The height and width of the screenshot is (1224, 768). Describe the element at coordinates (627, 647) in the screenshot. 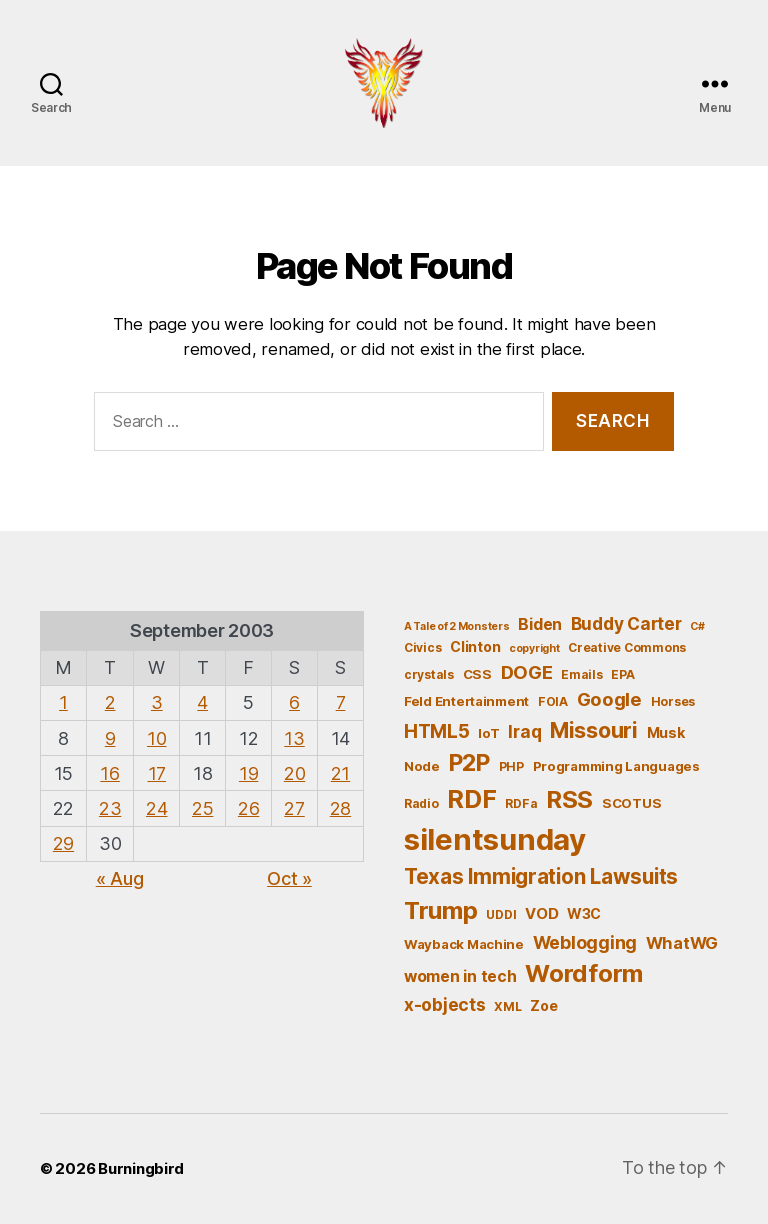

I see `Creative Commons [Creative Commons (5 items)]` at that location.